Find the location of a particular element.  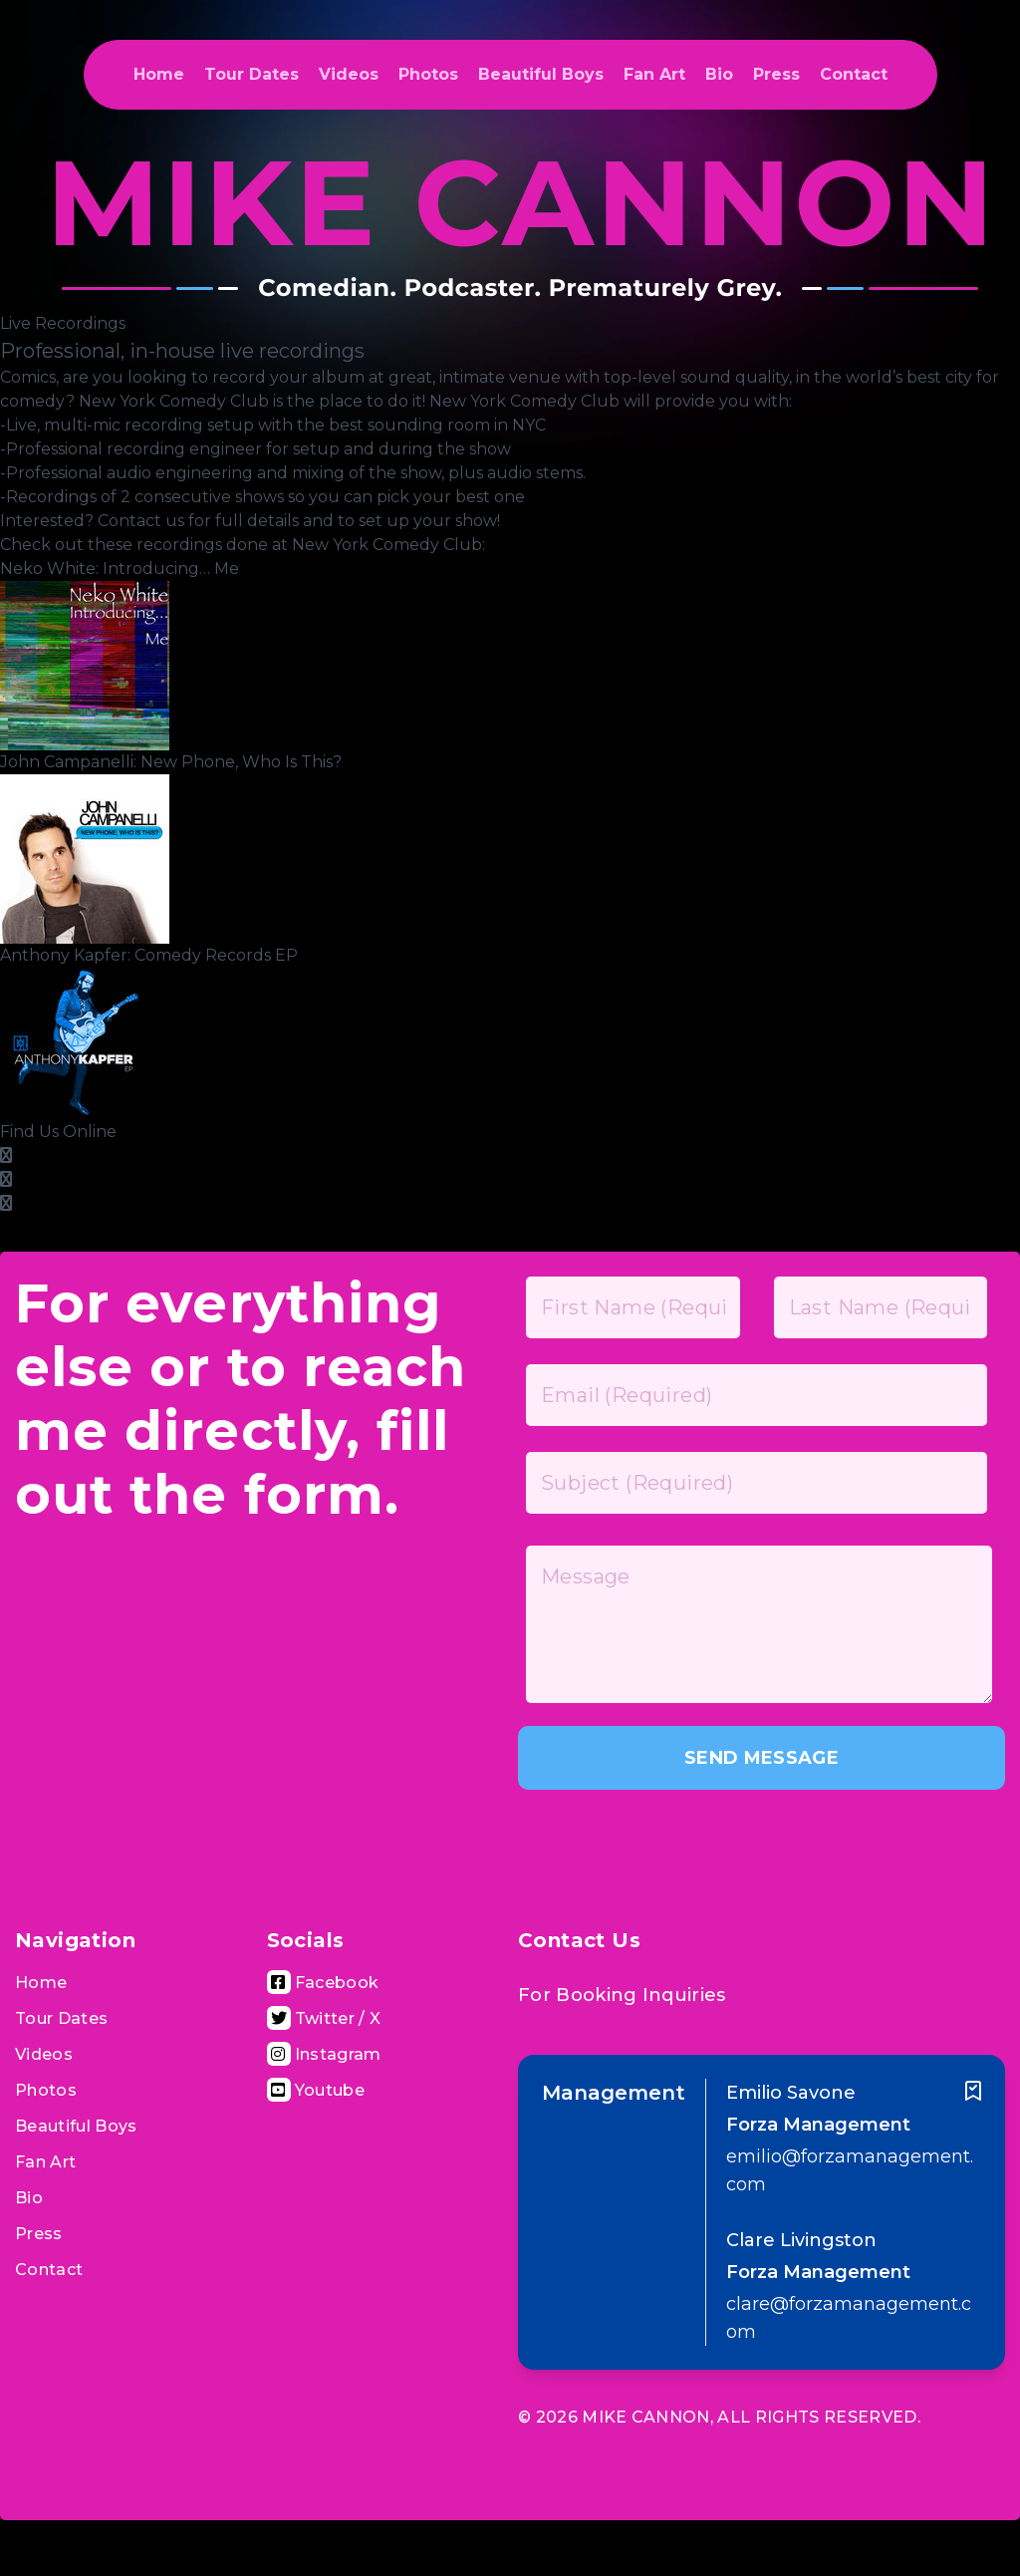

Beautiful Boys is located at coordinates (541, 74).